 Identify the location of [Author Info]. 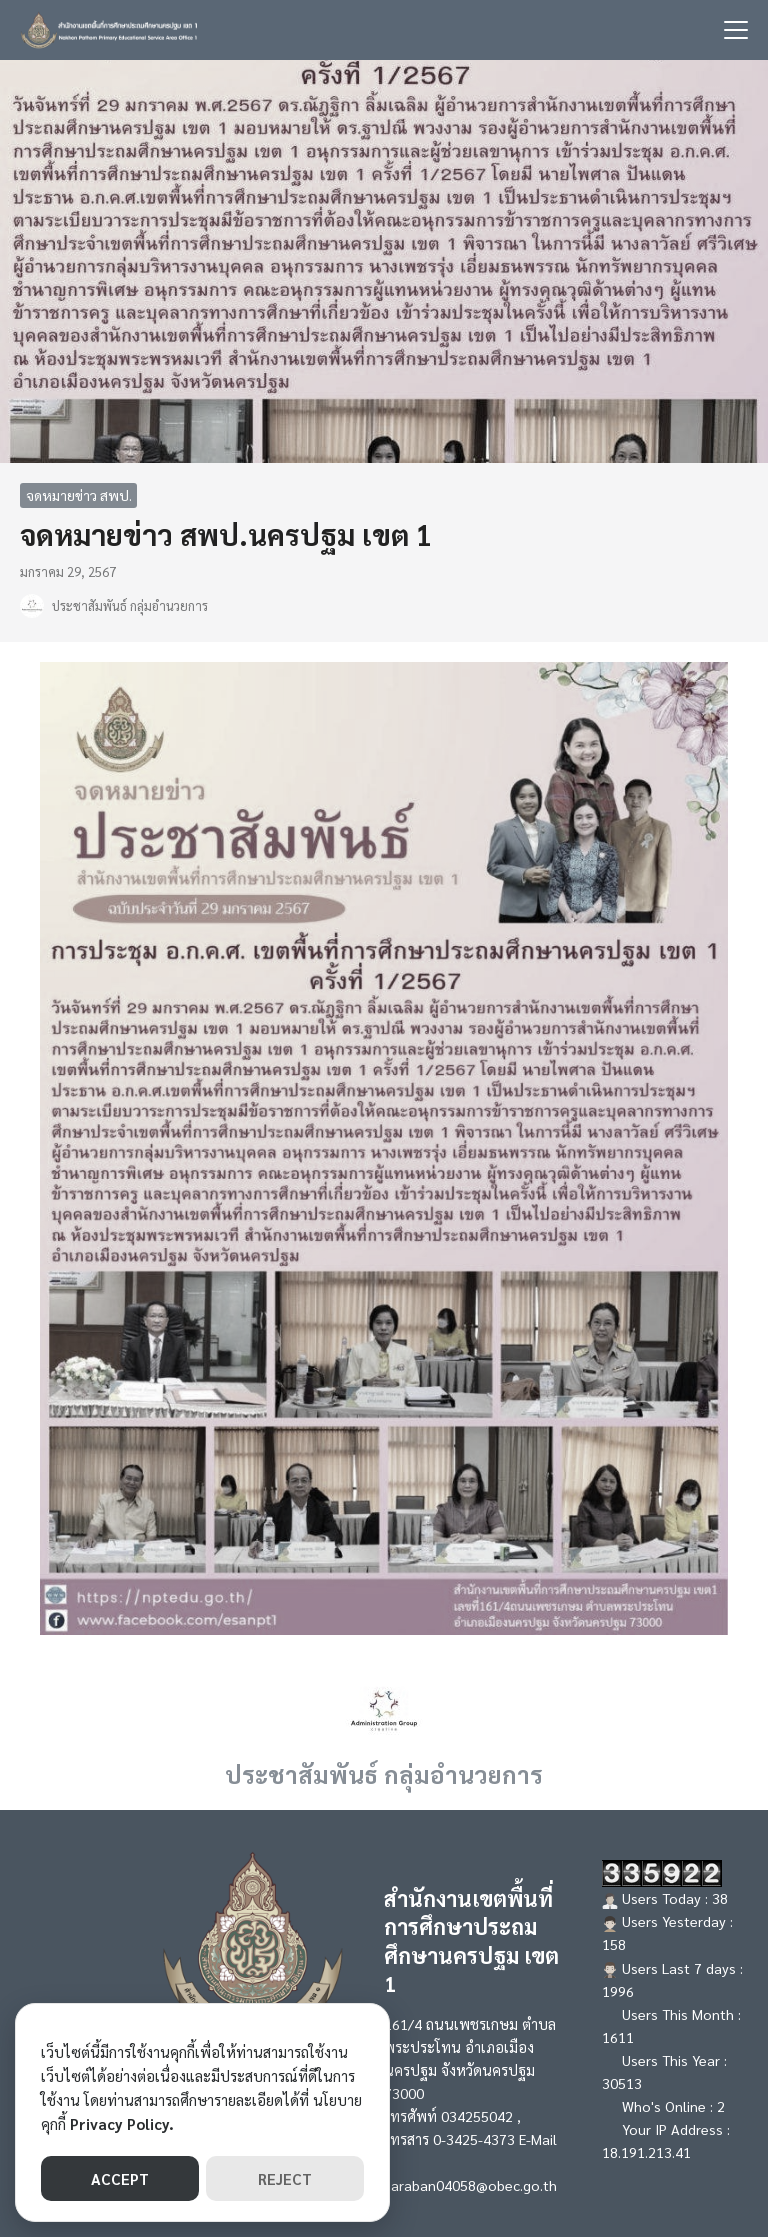
(384, 1708).